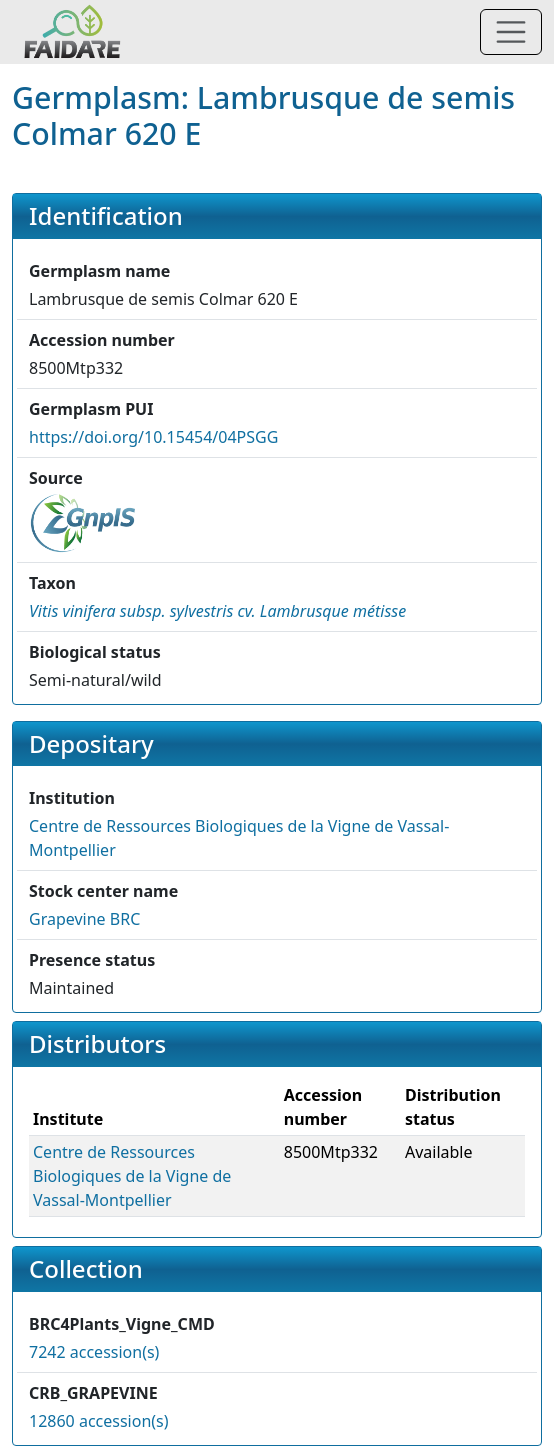 The image size is (554, 1454). I want to click on https://doi.org/10.15454/04PSGG, so click(153, 437).